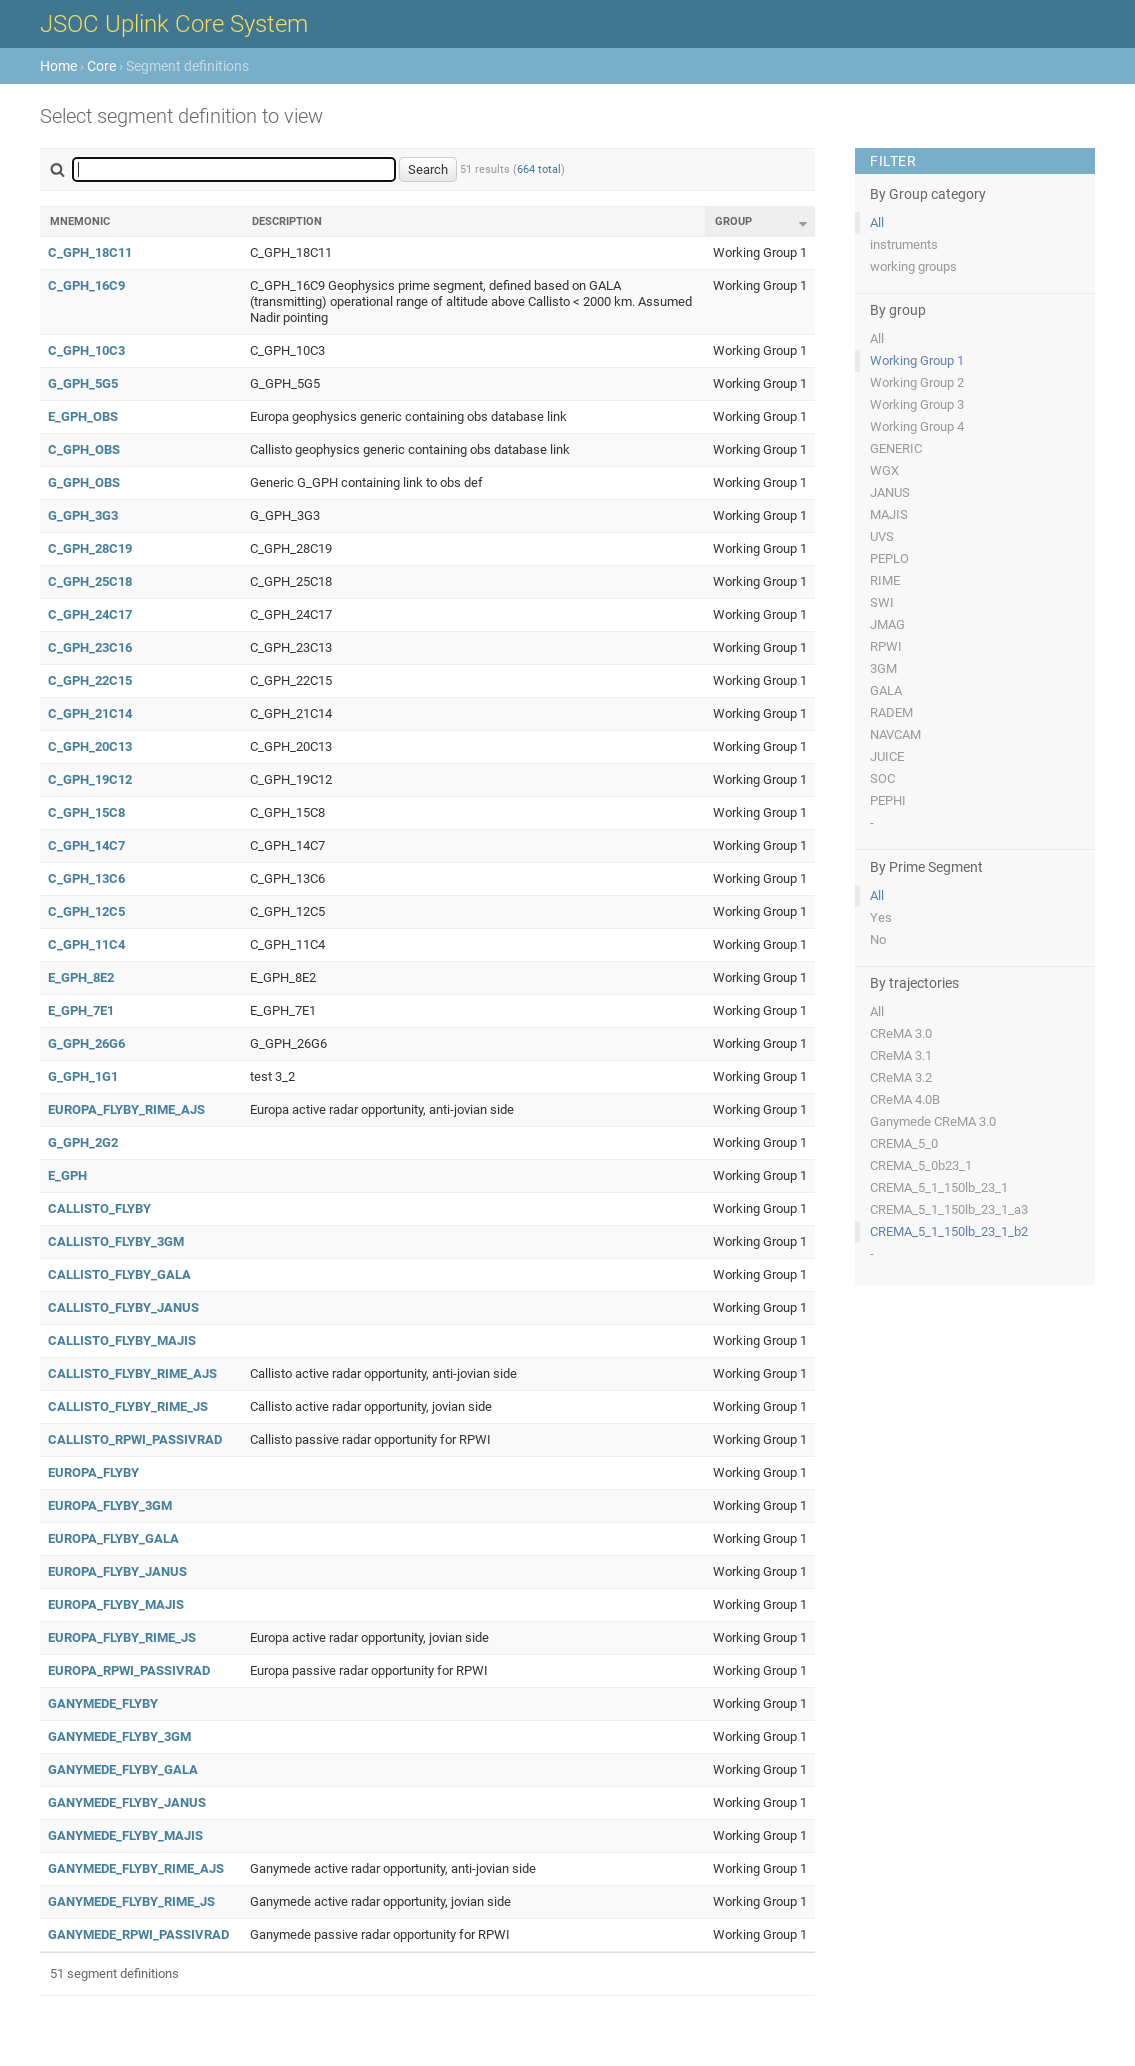  What do you see at coordinates (84, 449) in the screenshot?
I see `C_GPH_OBS` at bounding box center [84, 449].